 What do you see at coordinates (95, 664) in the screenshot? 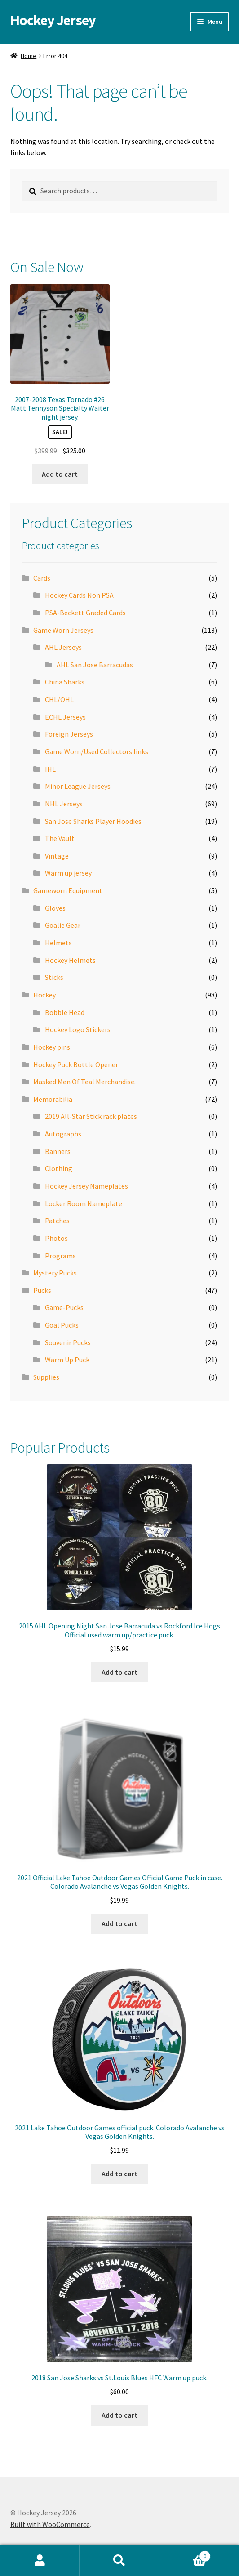
I see `AHL San Jose Barracudas` at bounding box center [95, 664].